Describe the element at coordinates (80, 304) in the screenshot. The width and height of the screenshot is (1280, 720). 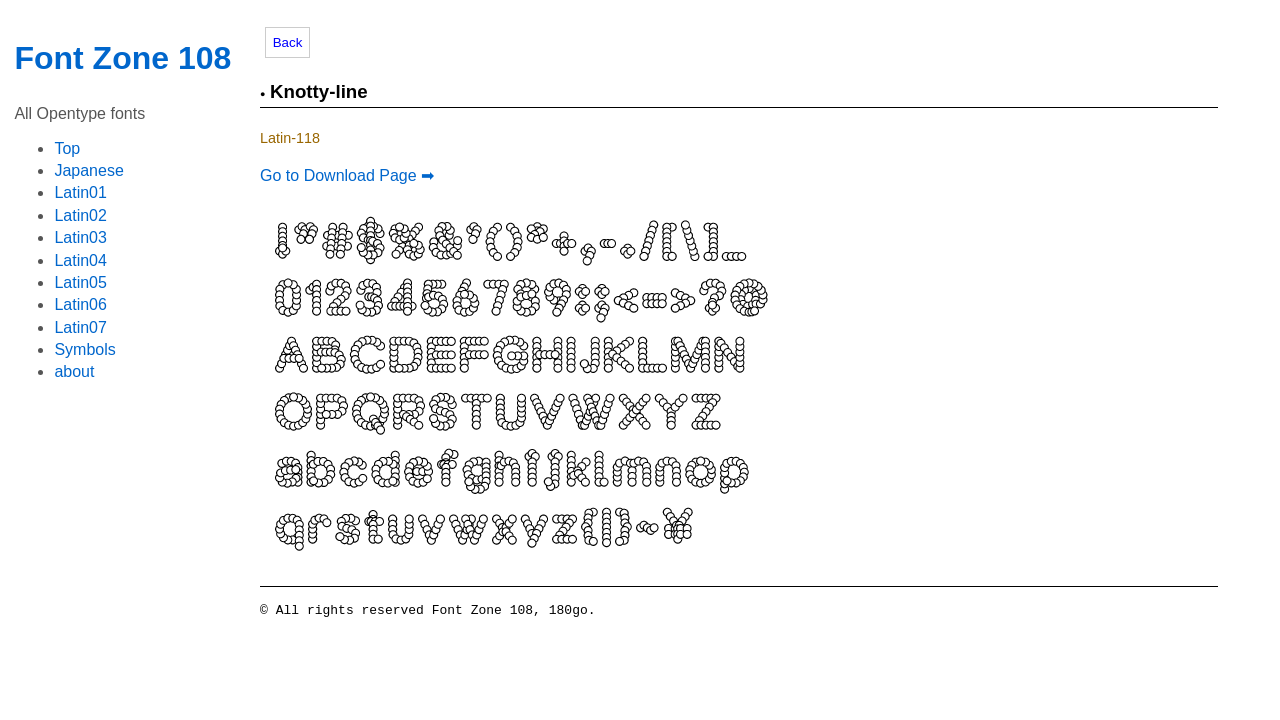
I see `Latin06` at that location.